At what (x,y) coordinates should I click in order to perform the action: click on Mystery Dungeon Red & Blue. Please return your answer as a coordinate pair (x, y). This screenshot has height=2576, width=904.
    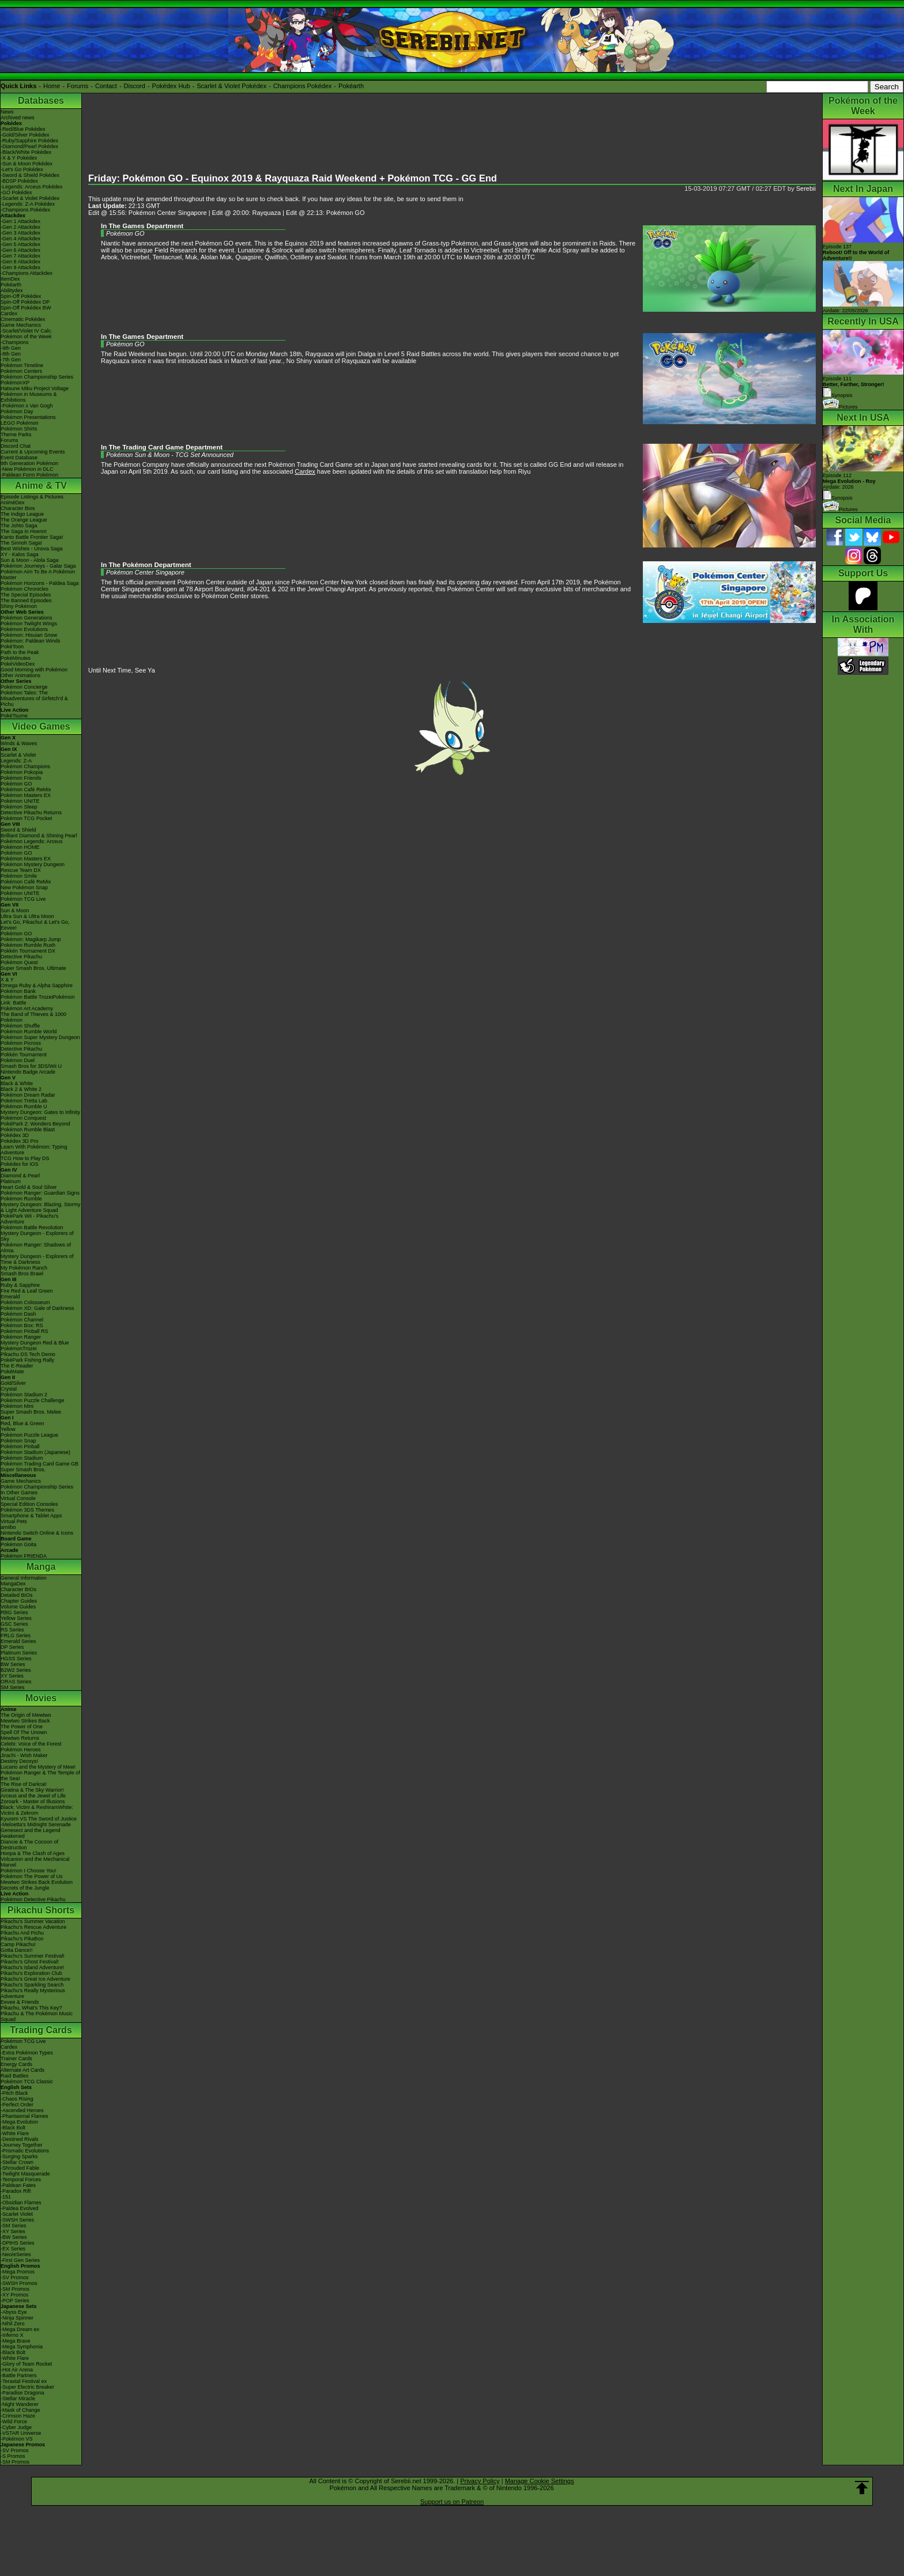
    Looking at the image, I should click on (35, 1343).